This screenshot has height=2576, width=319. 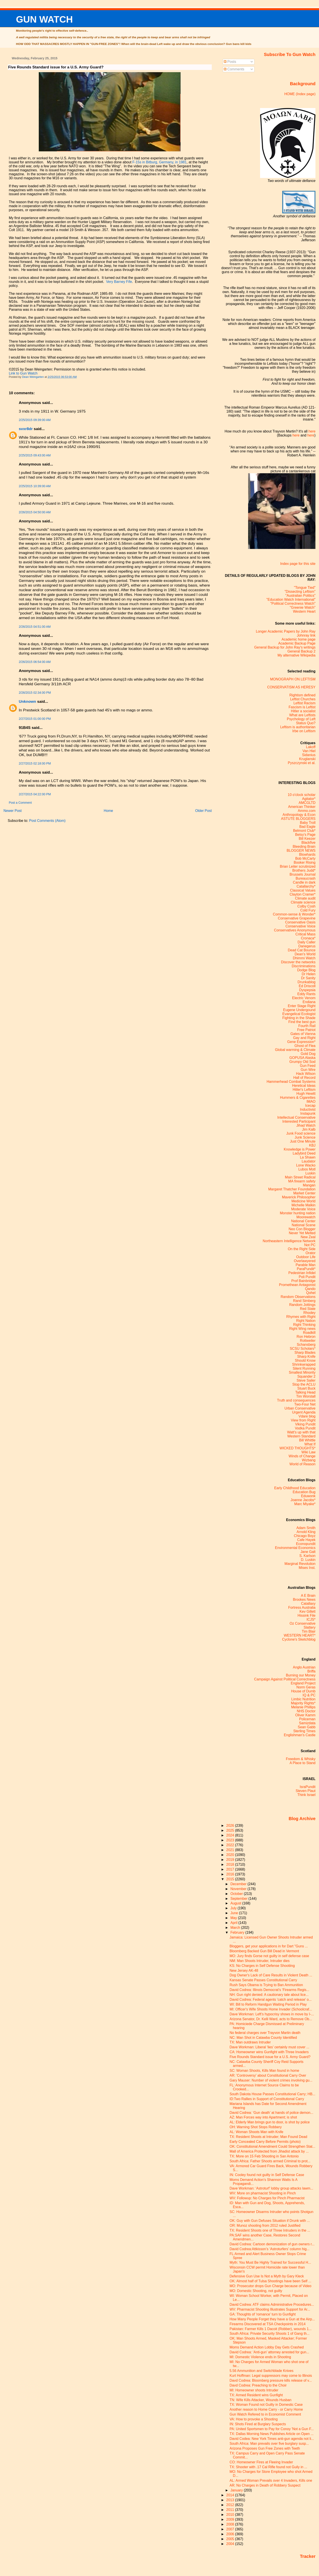 What do you see at coordinates (307, 823) in the screenshot?
I see `Baby Troll` at bounding box center [307, 823].